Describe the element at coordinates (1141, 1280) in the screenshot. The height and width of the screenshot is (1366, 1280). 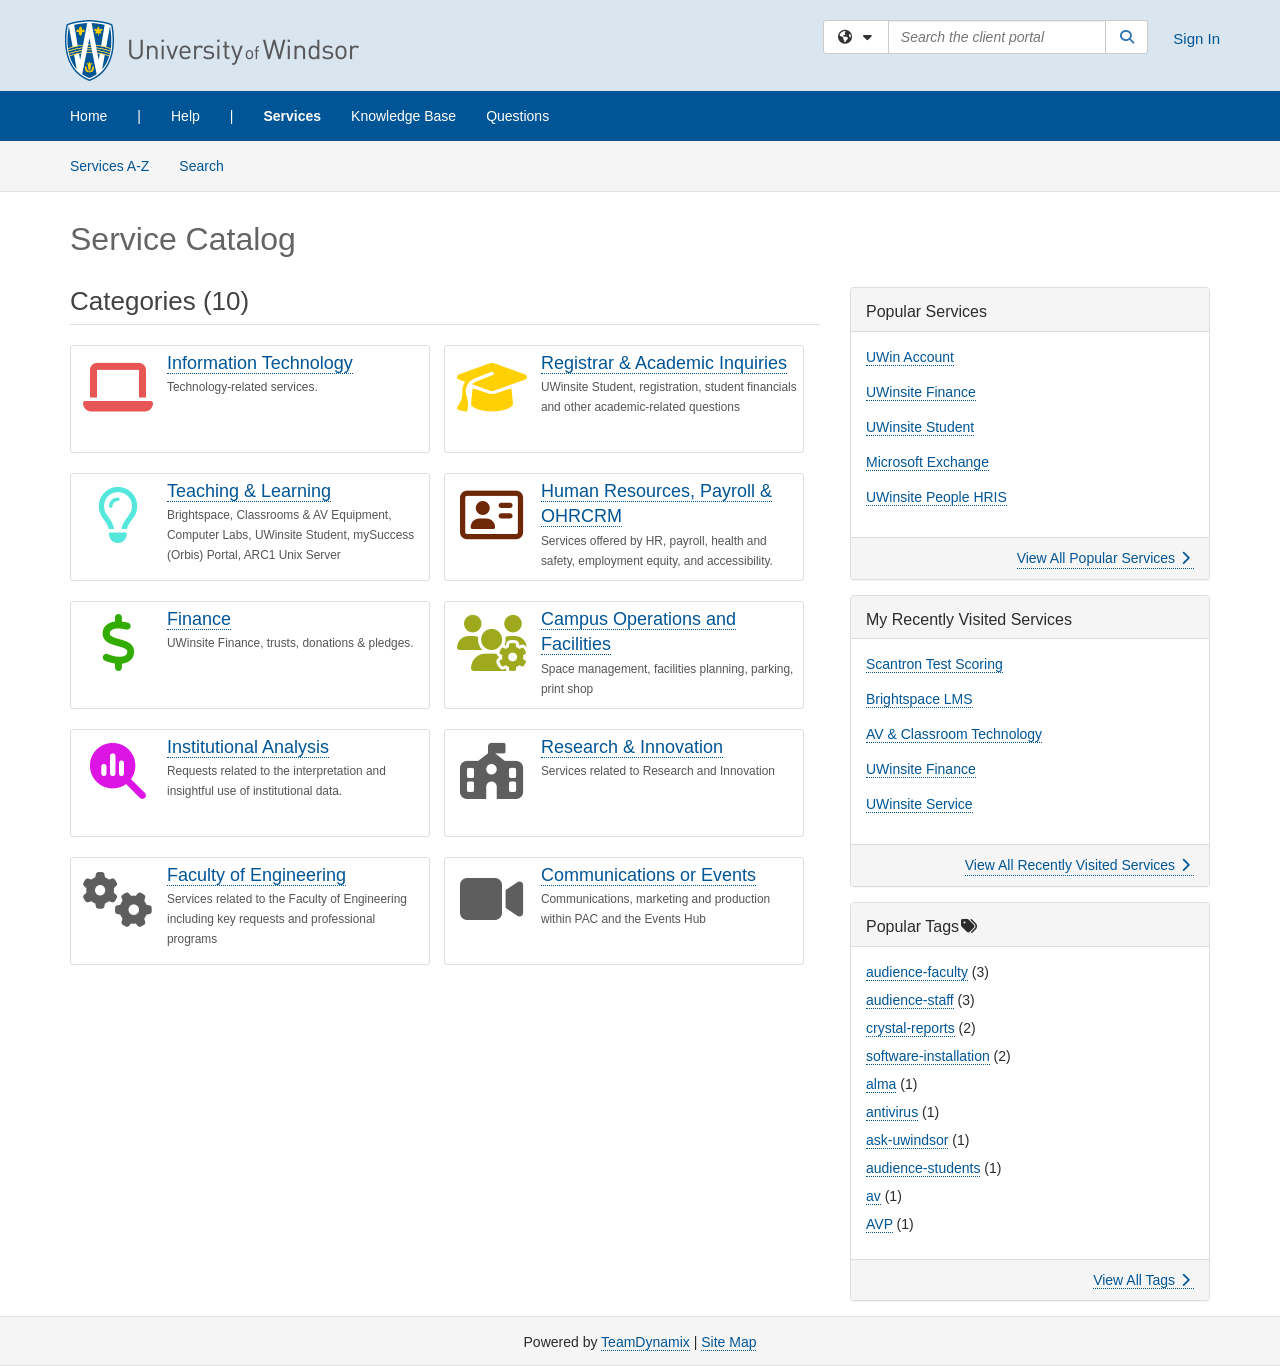
I see `View All Tags` at that location.